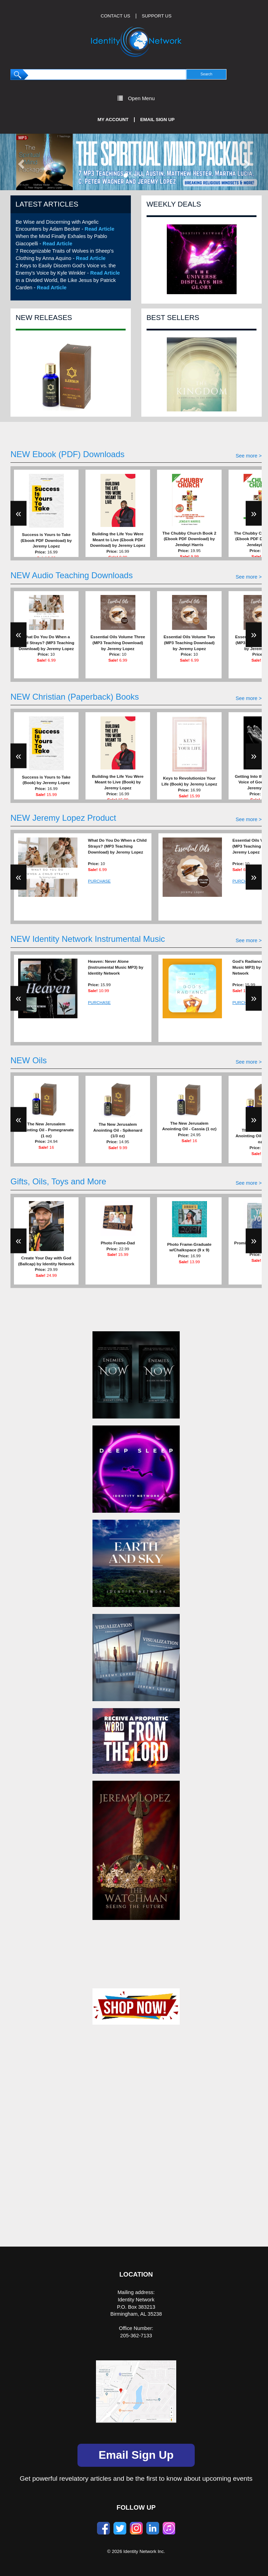 This screenshot has width=268, height=2576. What do you see at coordinates (99, 881) in the screenshot?
I see `PURCHASE` at bounding box center [99, 881].